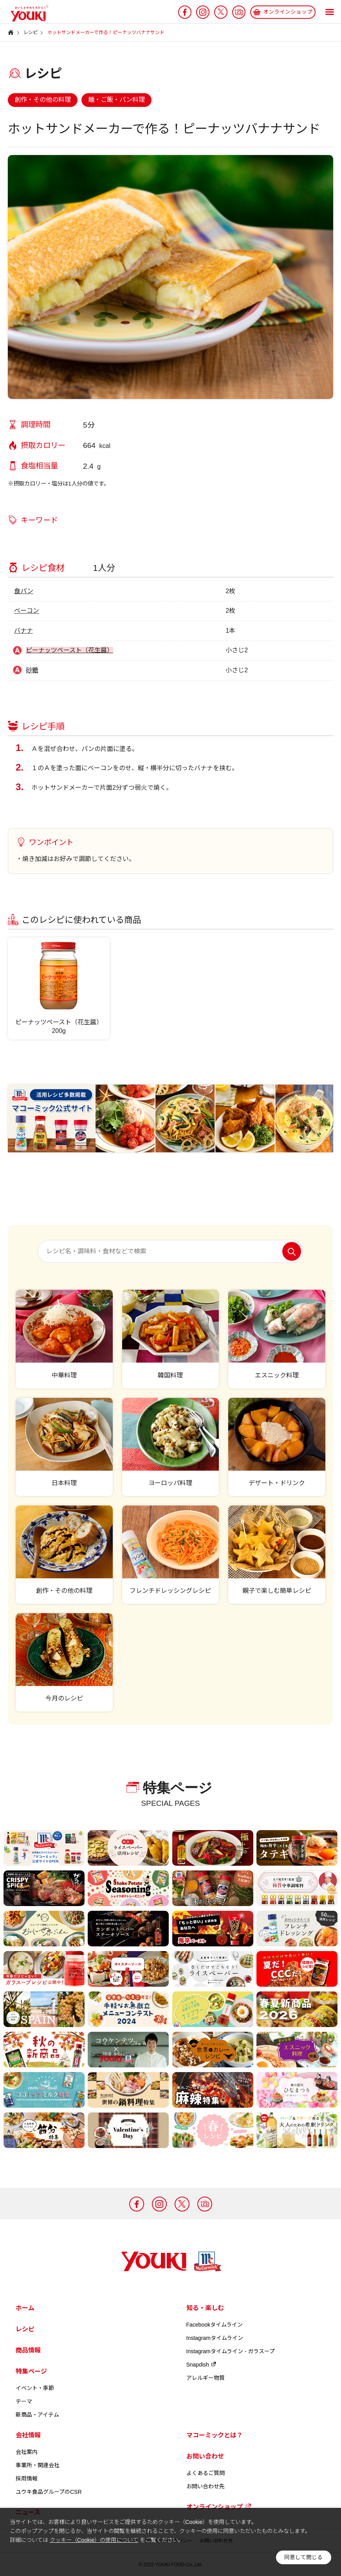  I want to click on 食パン, so click(23, 591).